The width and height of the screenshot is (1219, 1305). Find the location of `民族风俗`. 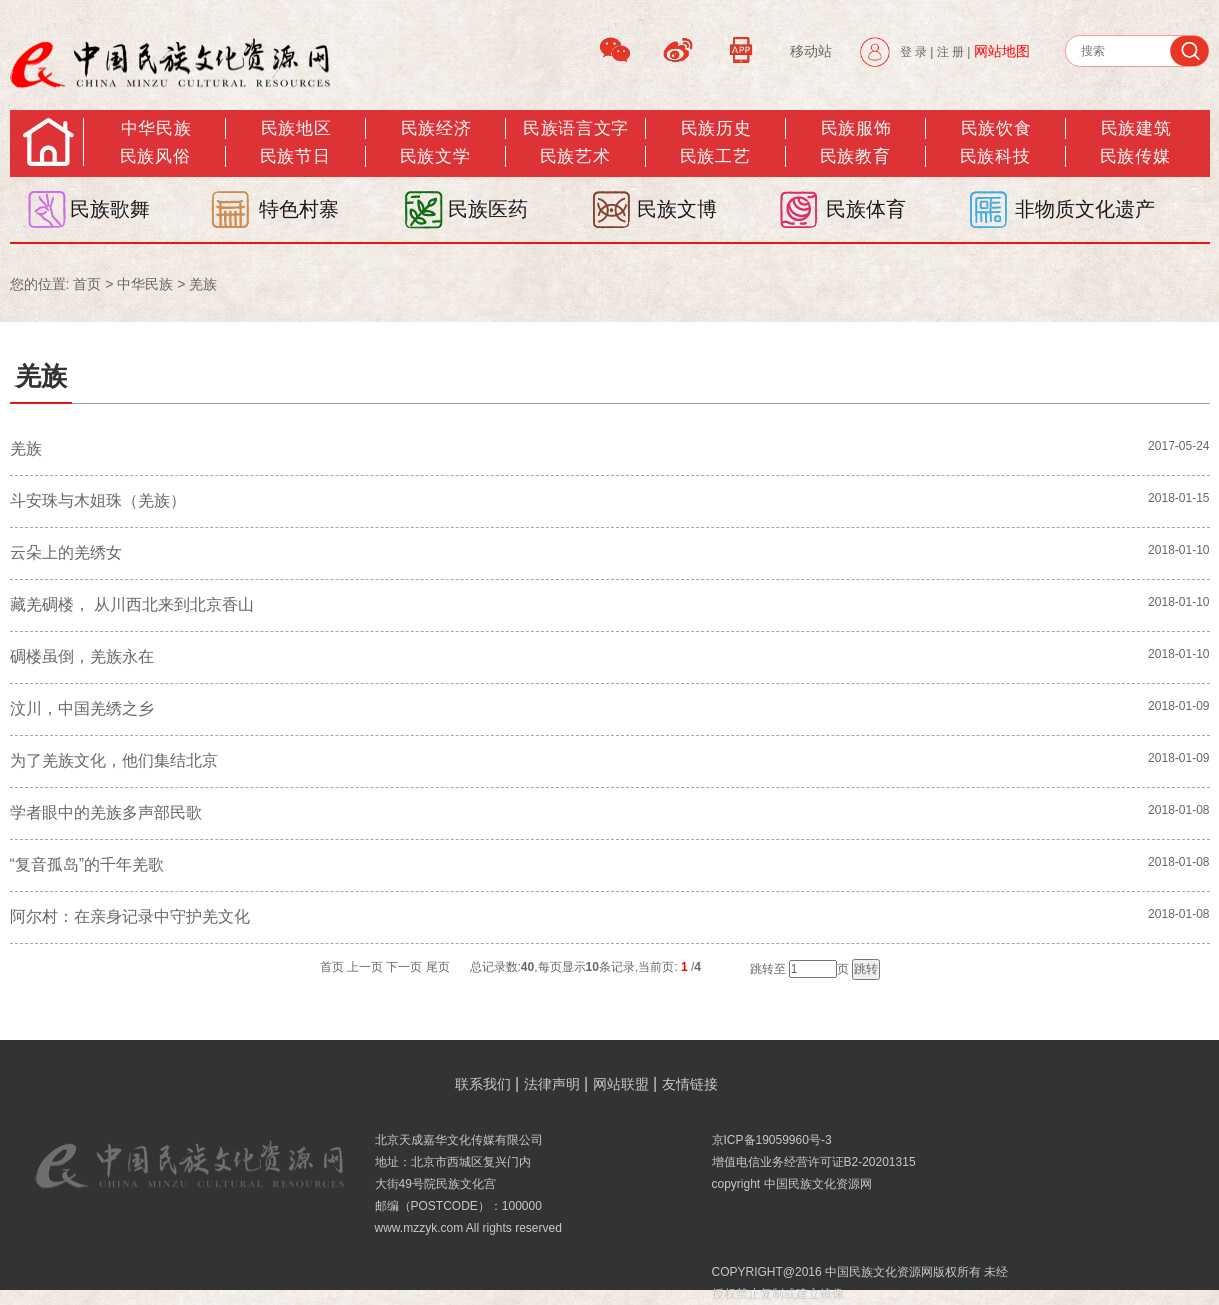

民族风俗 is located at coordinates (155, 156).